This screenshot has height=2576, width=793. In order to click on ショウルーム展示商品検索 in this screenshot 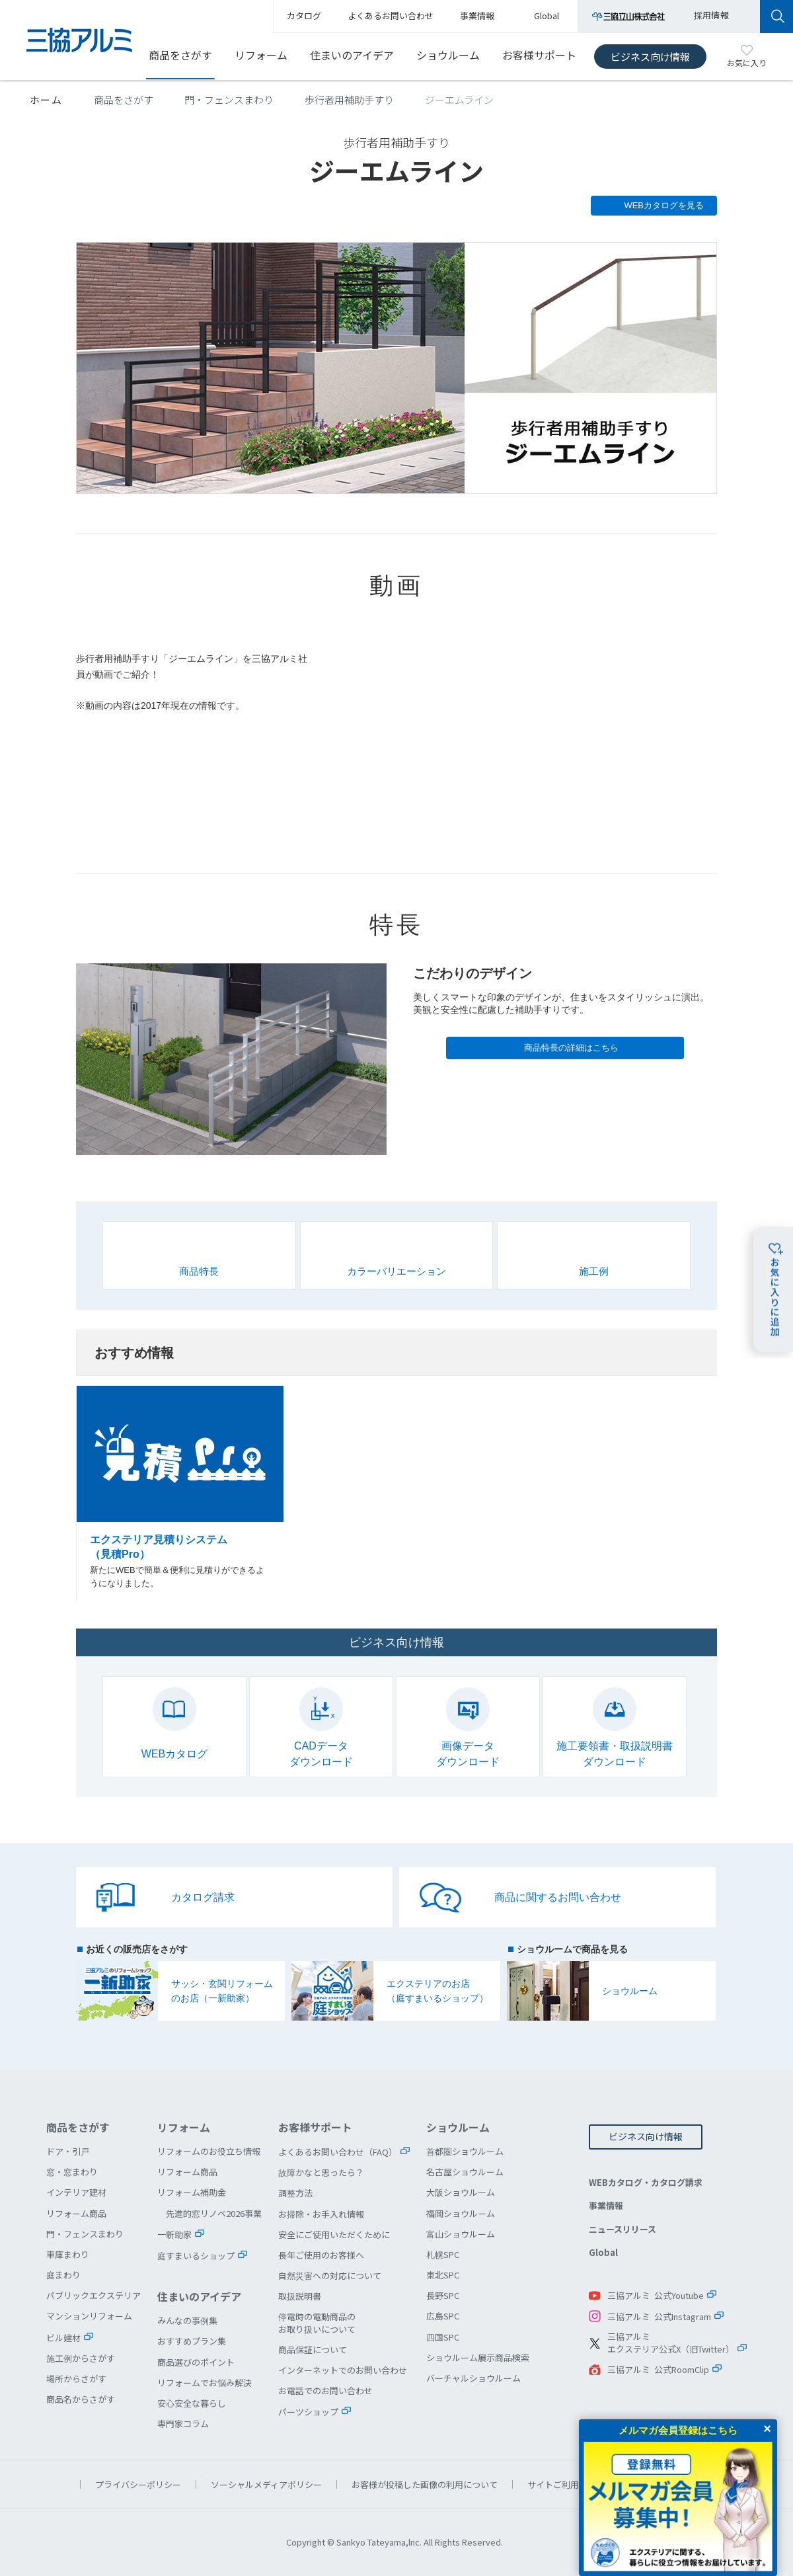, I will do `click(477, 2357)`.